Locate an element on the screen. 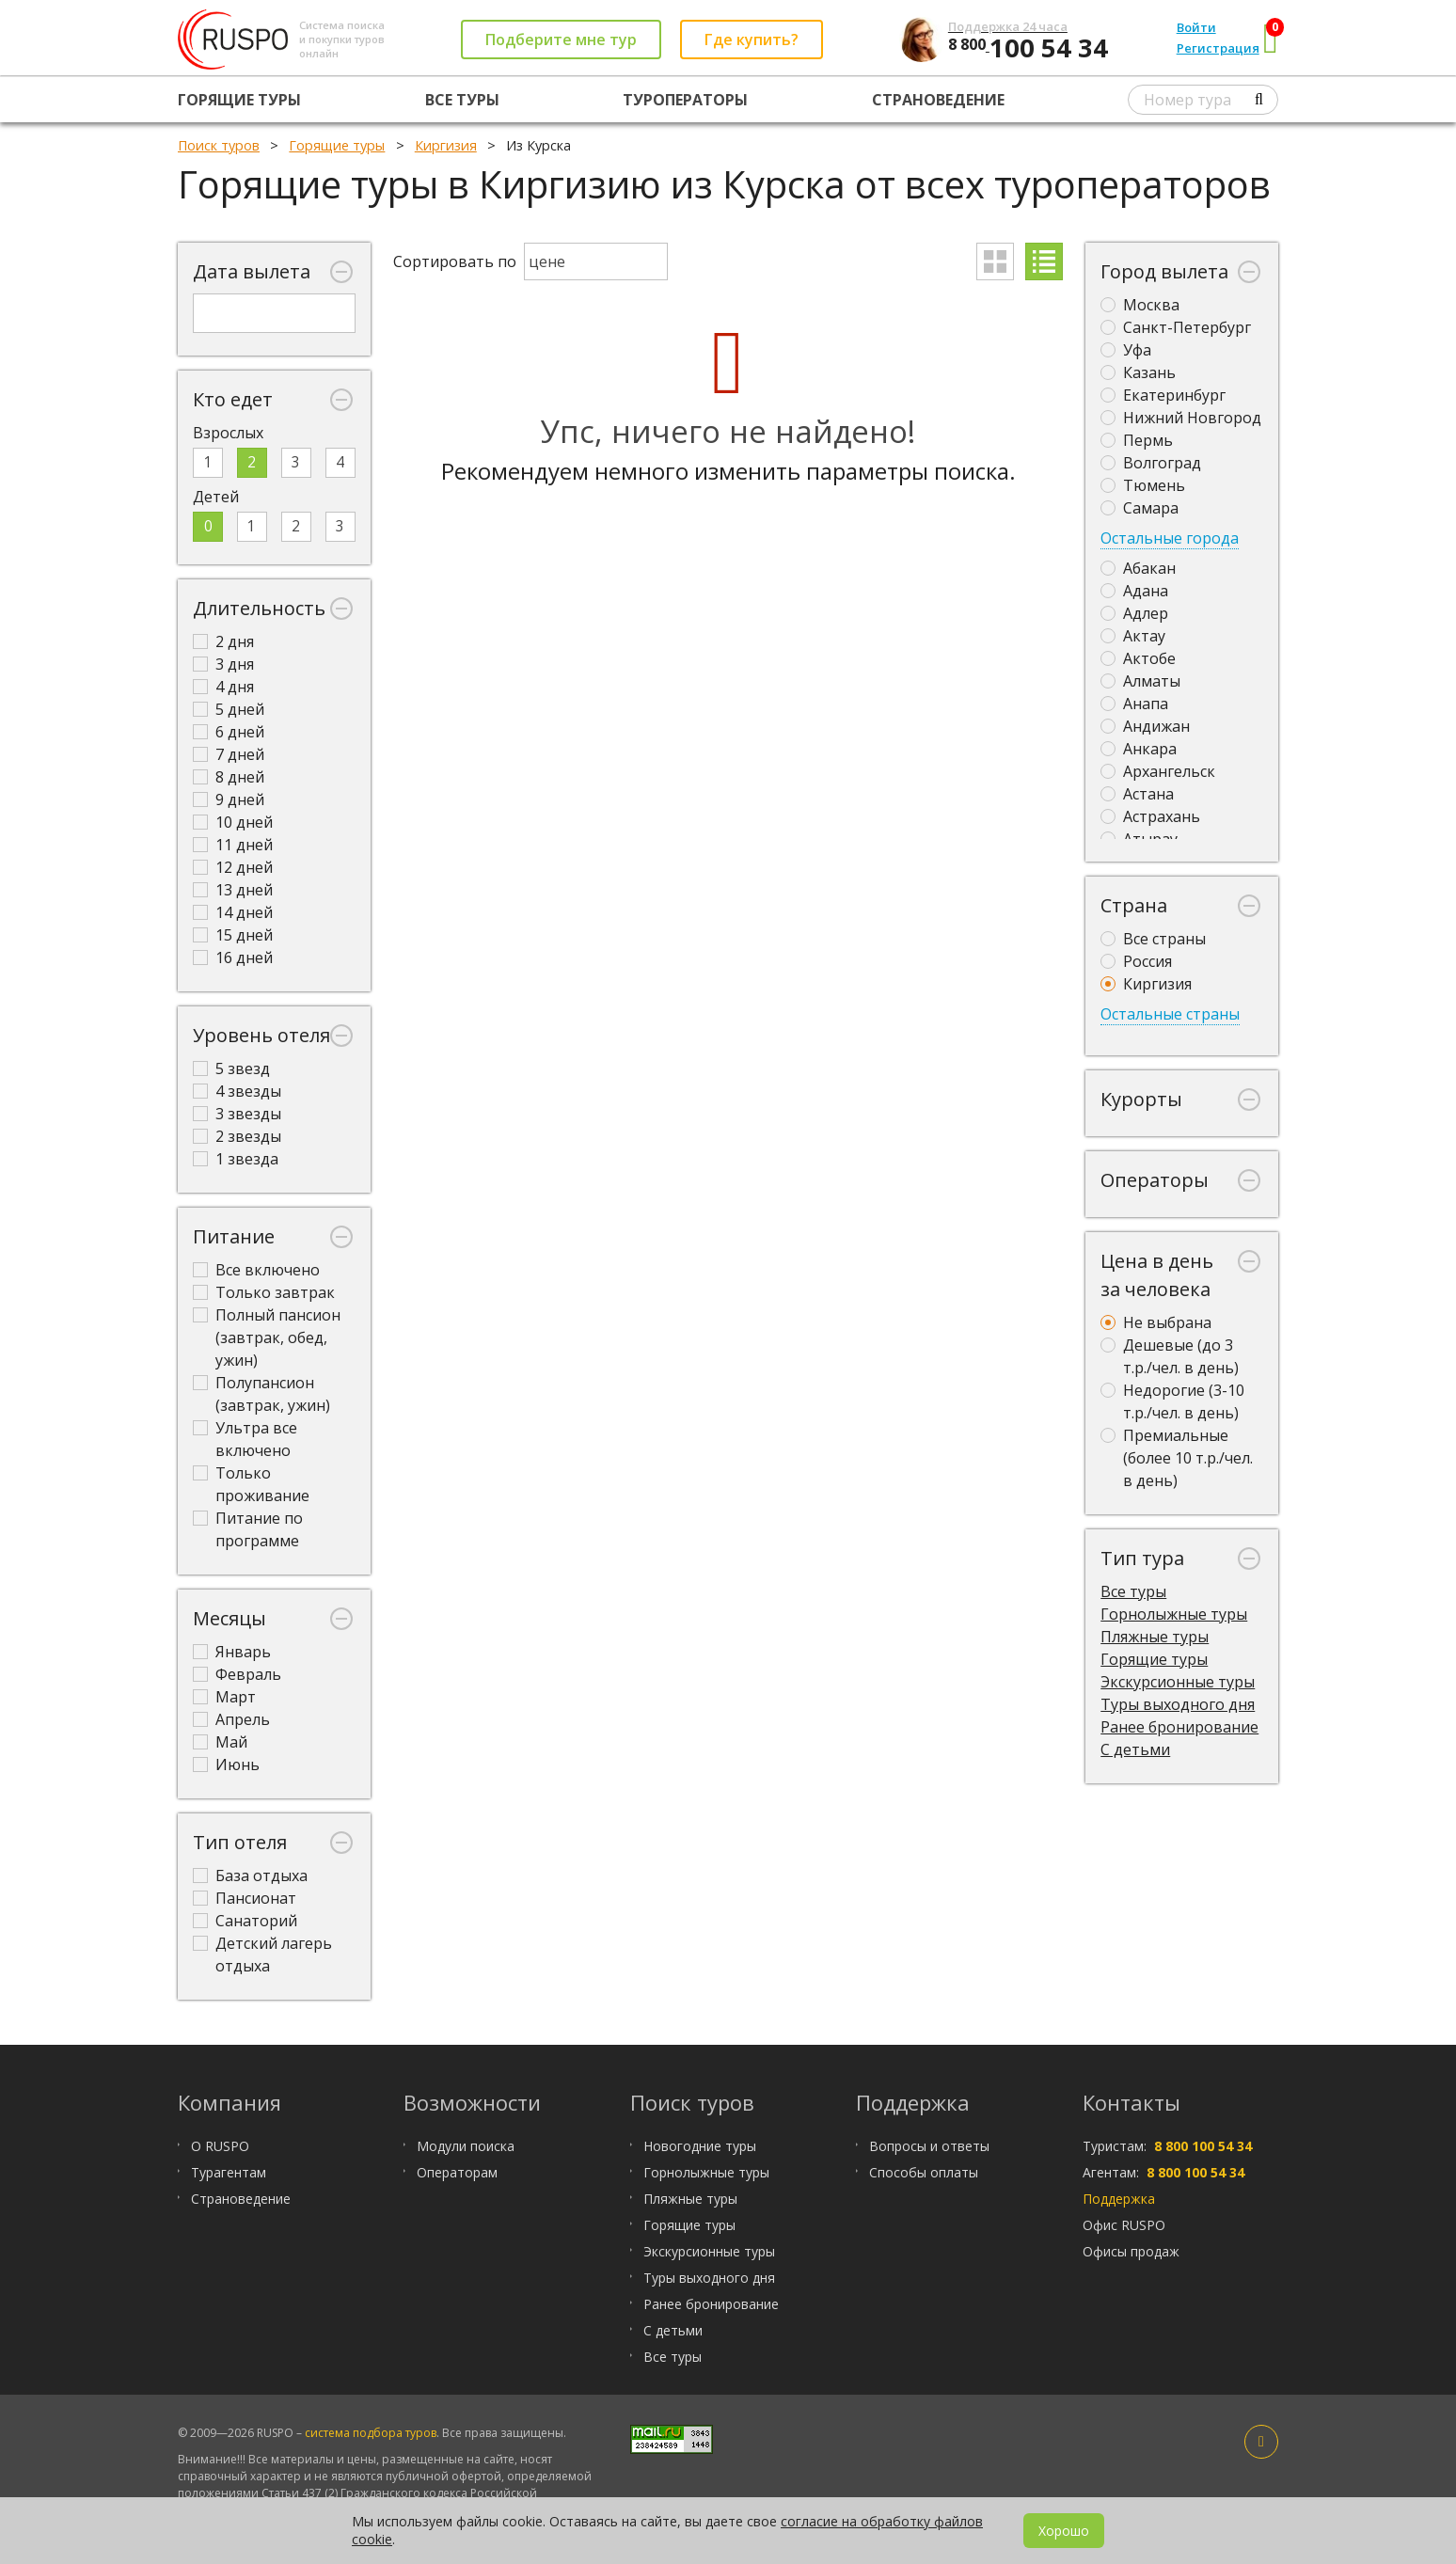 The image size is (1456, 2564). Войти is located at coordinates (1196, 27).